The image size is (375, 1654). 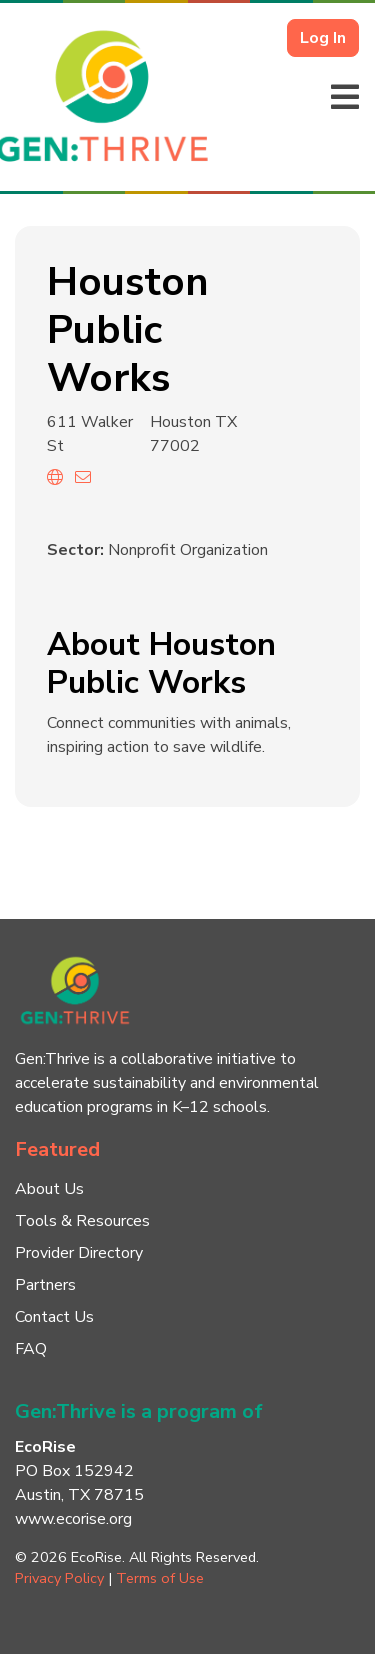 What do you see at coordinates (160, 1578) in the screenshot?
I see `Terms of Use` at bounding box center [160, 1578].